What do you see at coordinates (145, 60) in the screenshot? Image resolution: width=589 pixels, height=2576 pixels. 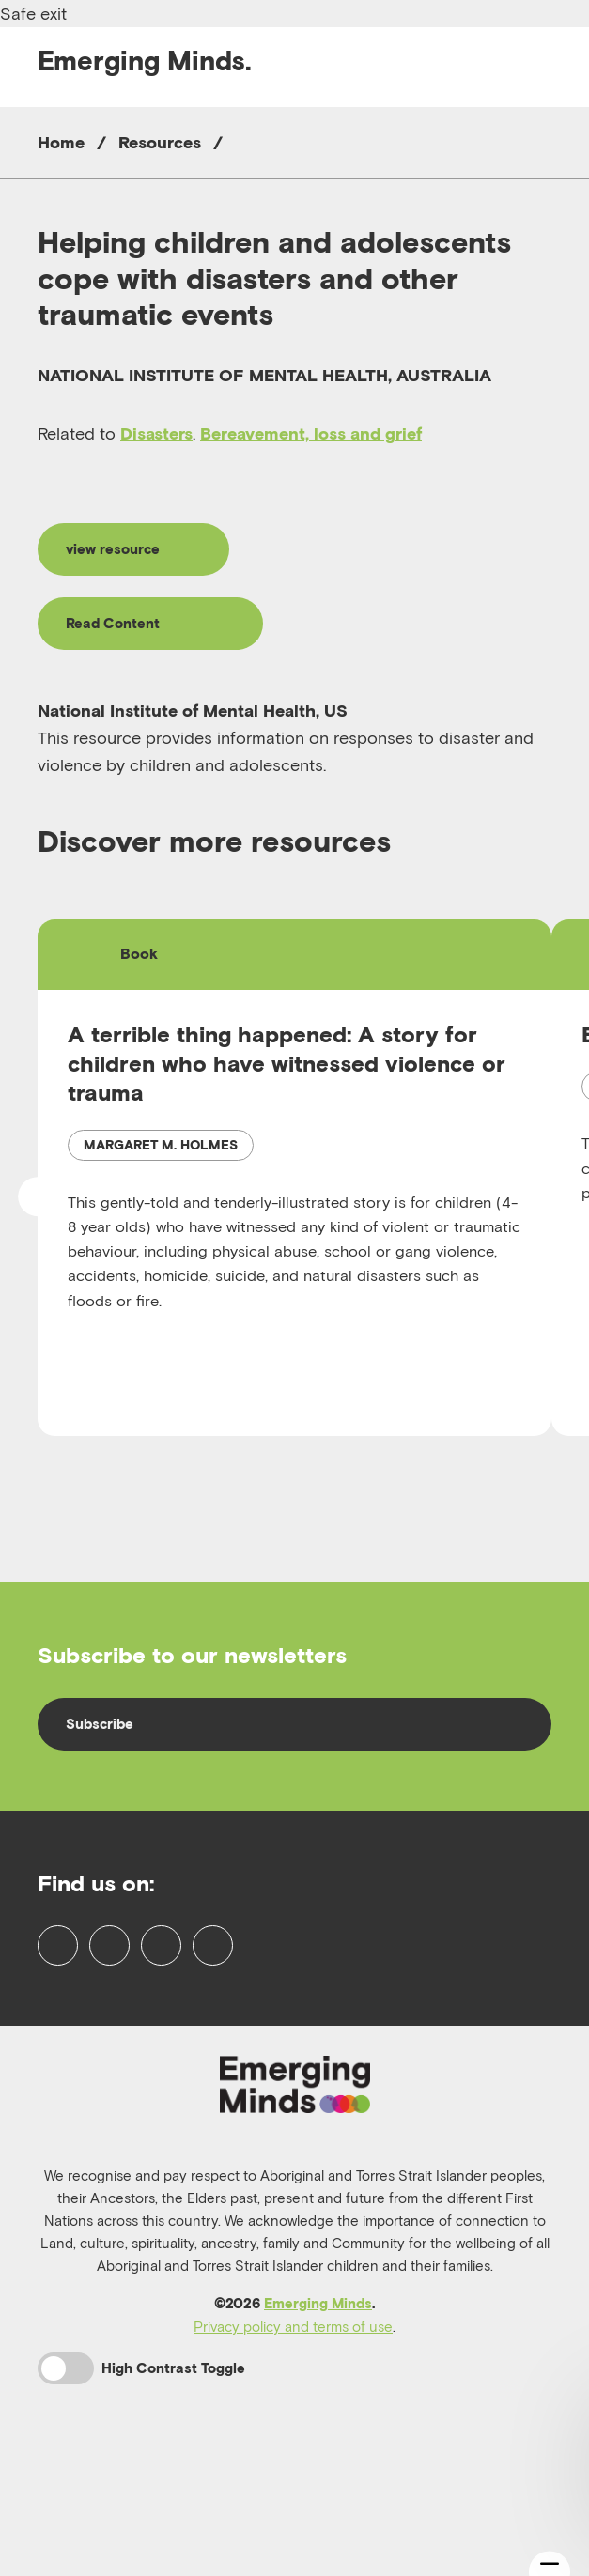 I see `Emerging` at bounding box center [145, 60].